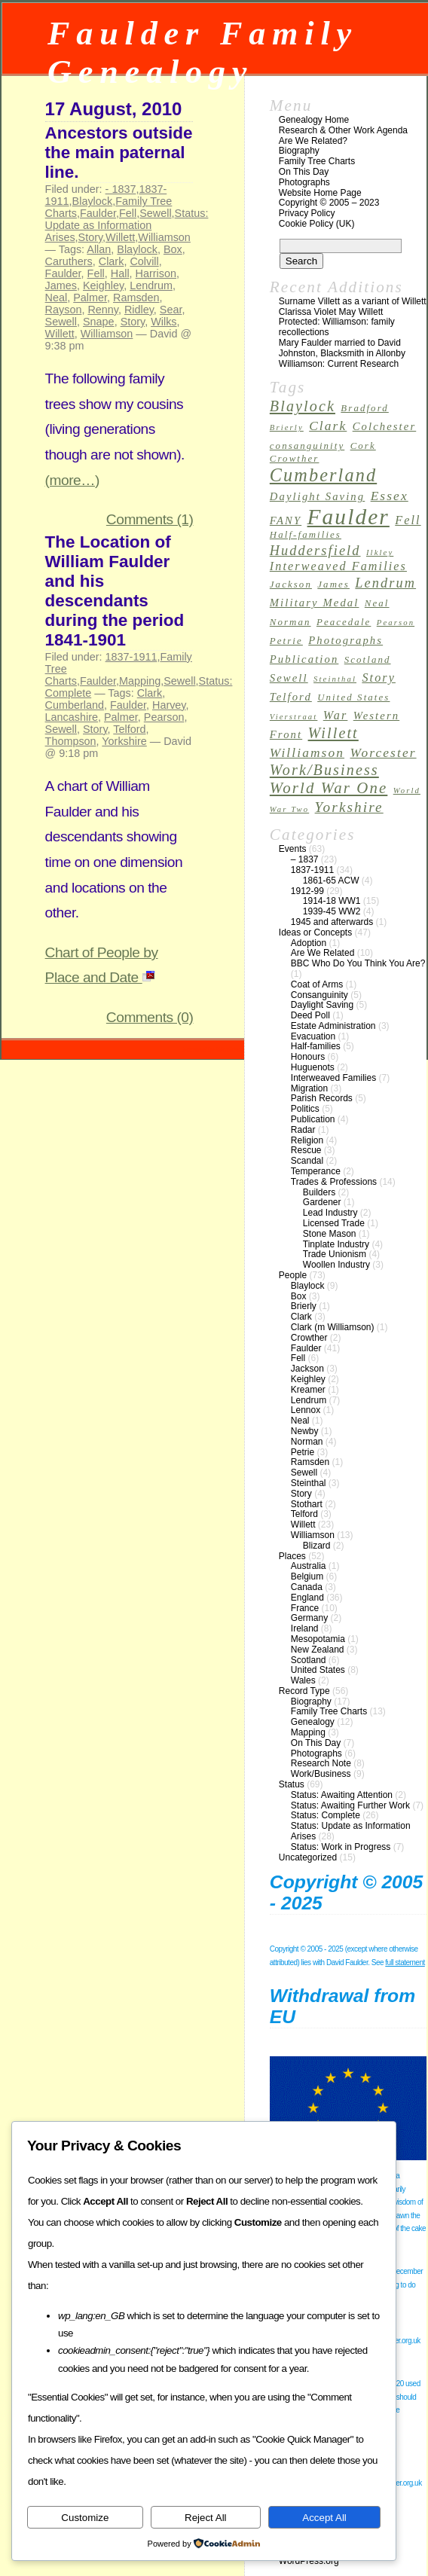  Describe the element at coordinates (120, 189) in the screenshot. I see `- 1837` at that location.